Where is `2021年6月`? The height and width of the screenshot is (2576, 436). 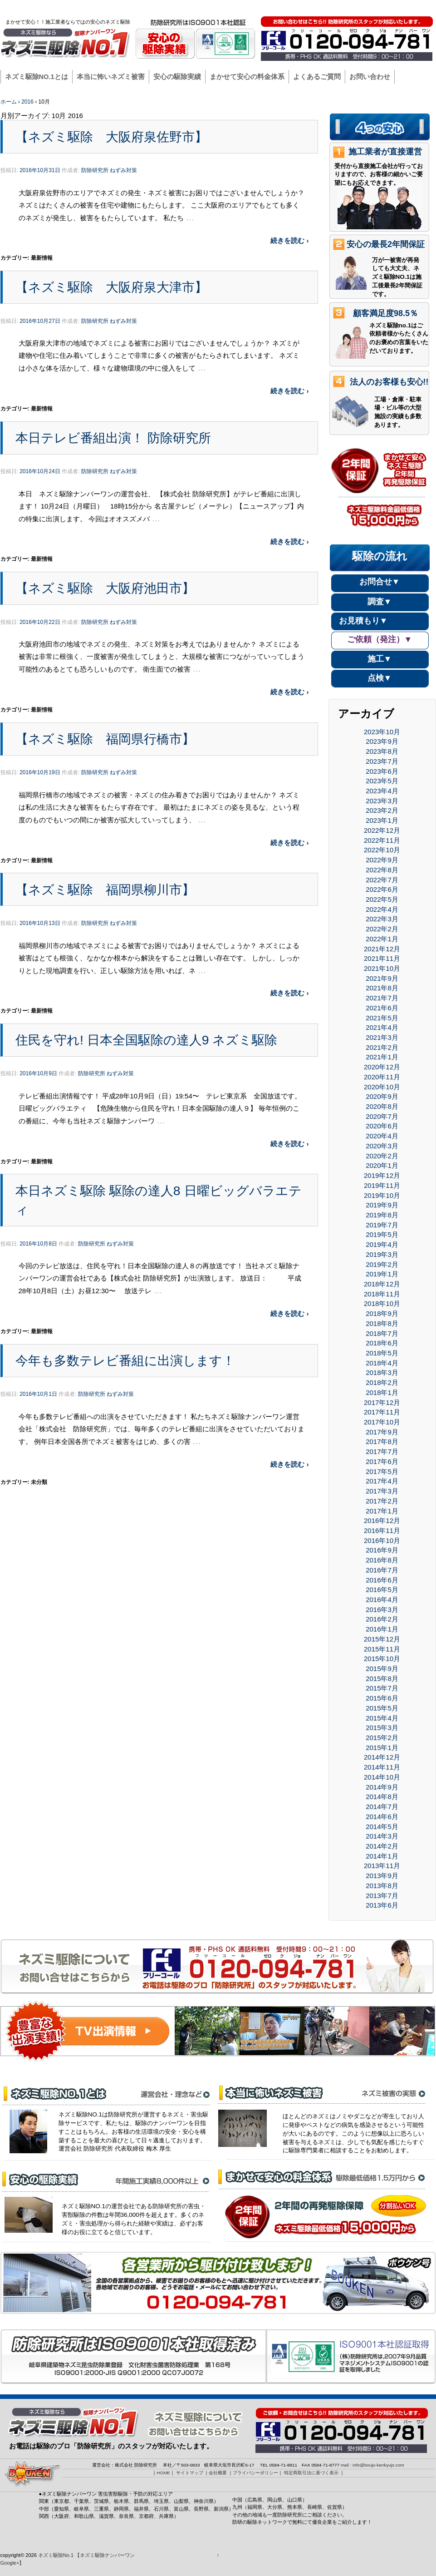 2021年6月 is located at coordinates (382, 1008).